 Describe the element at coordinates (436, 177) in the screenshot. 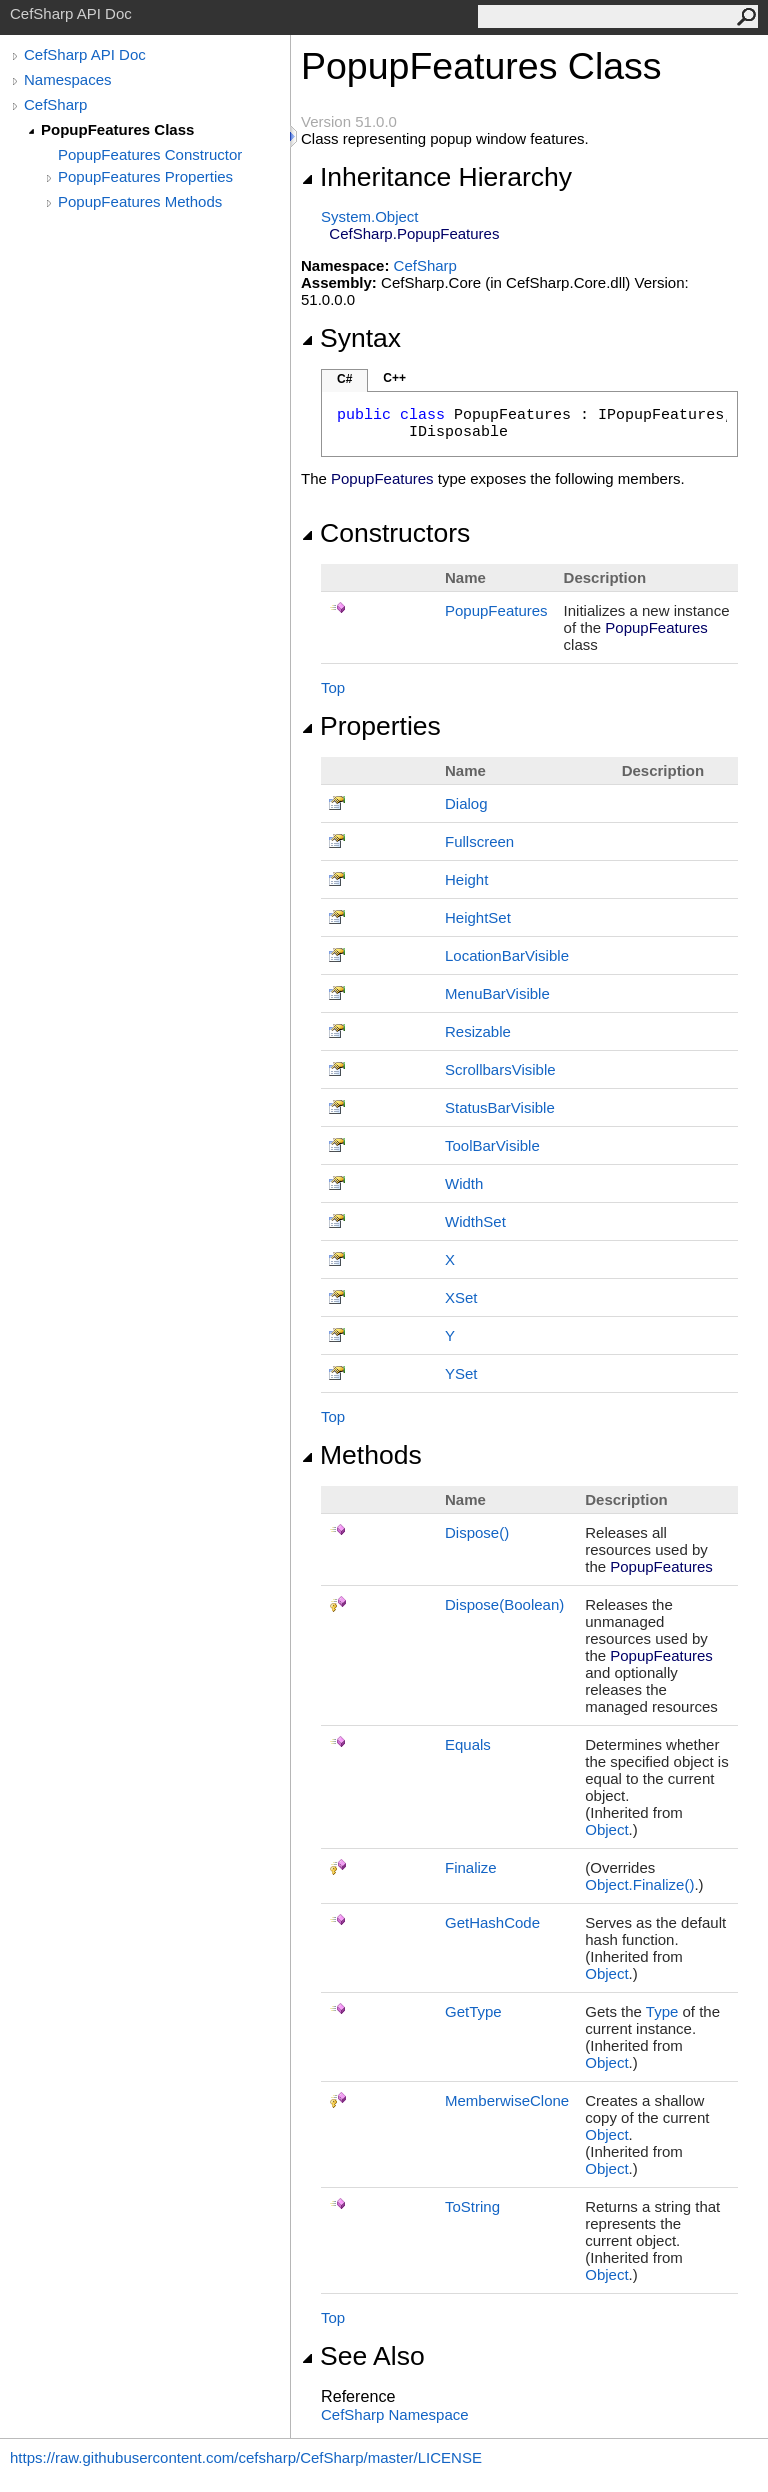

I see `Inheritance Hierarchy` at that location.